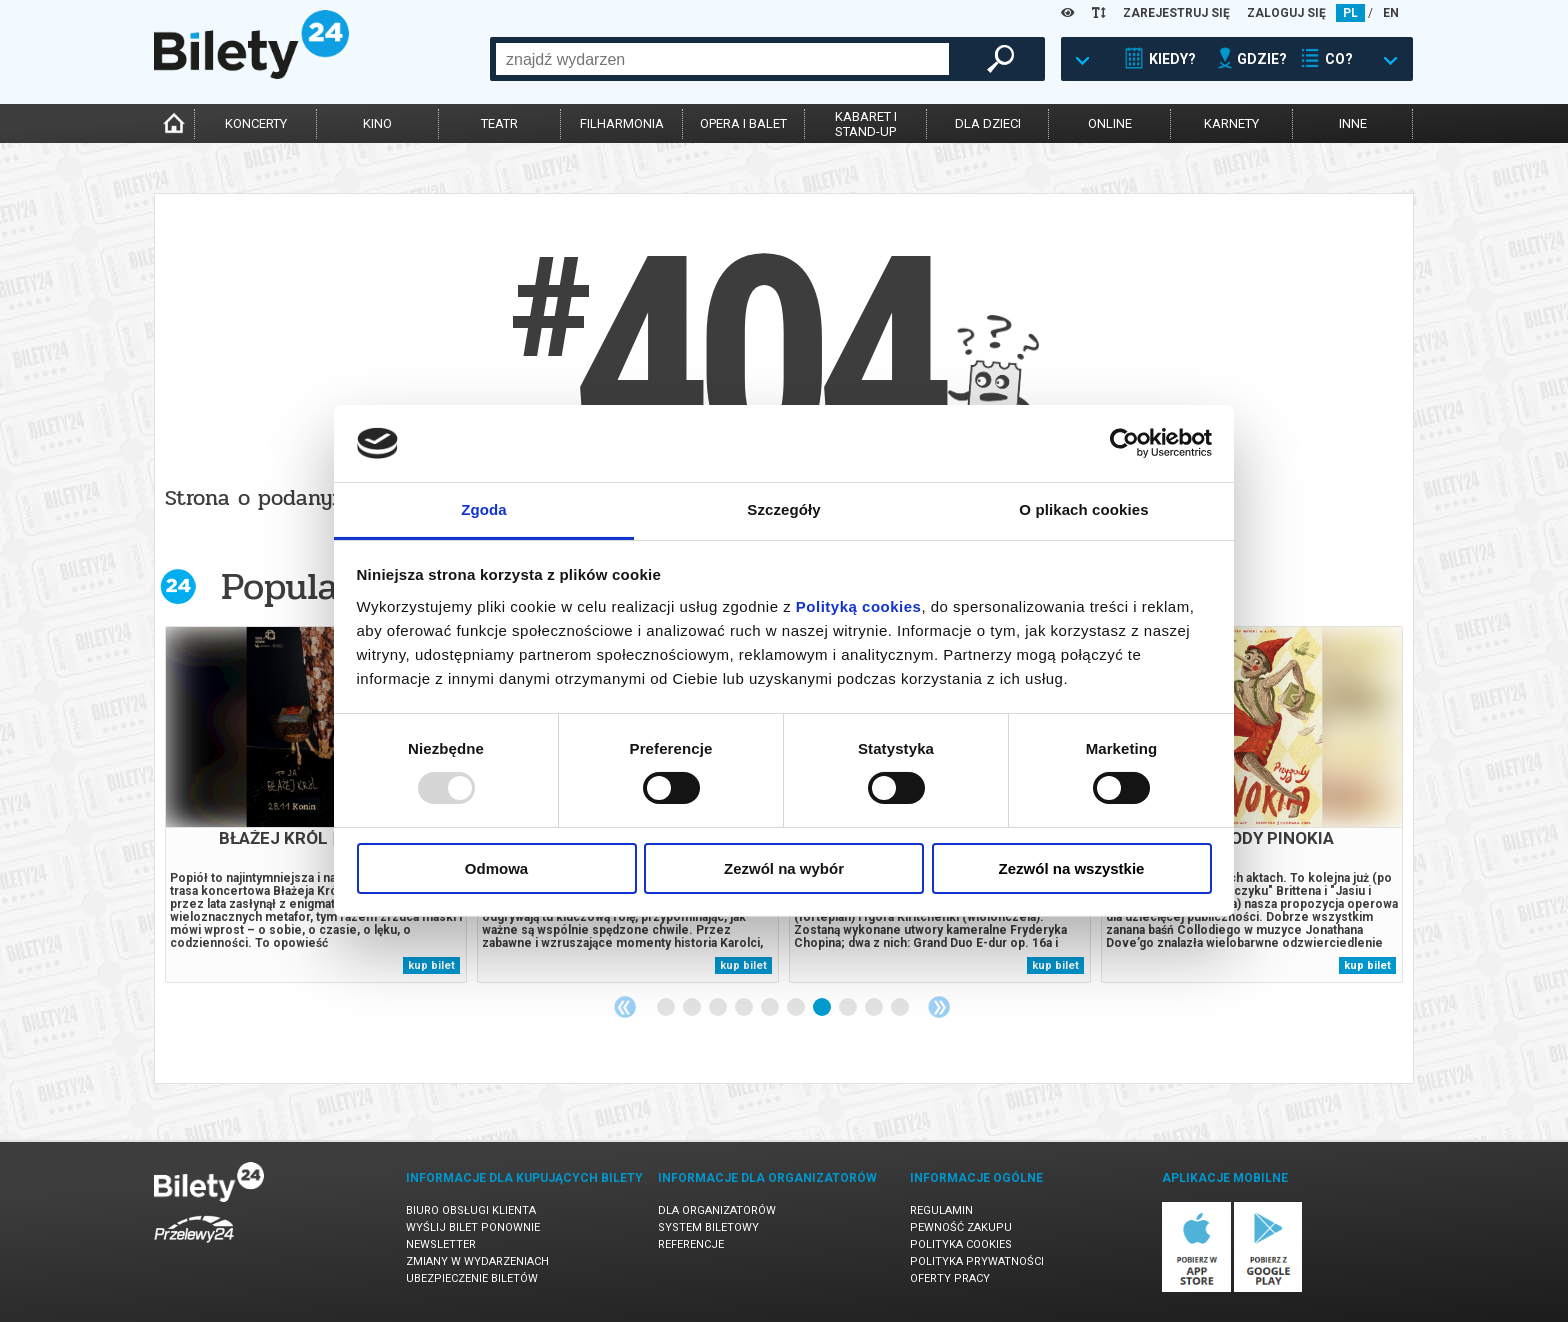 This screenshot has width=1568, height=1322. Describe the element at coordinates (745, 1008) in the screenshot. I see `4 [tab]` at that location.